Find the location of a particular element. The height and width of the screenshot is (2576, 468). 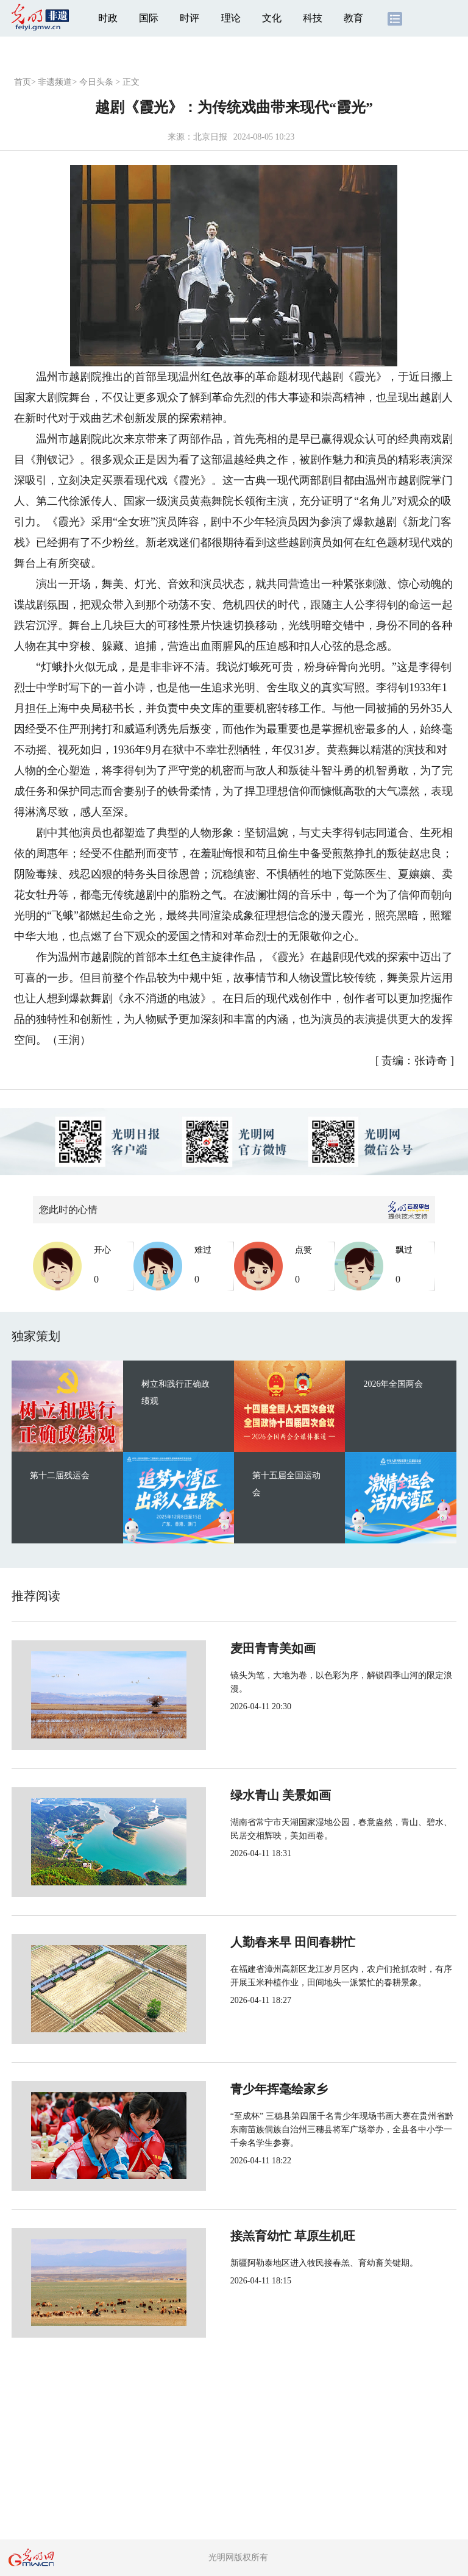

时评 is located at coordinates (189, 18).